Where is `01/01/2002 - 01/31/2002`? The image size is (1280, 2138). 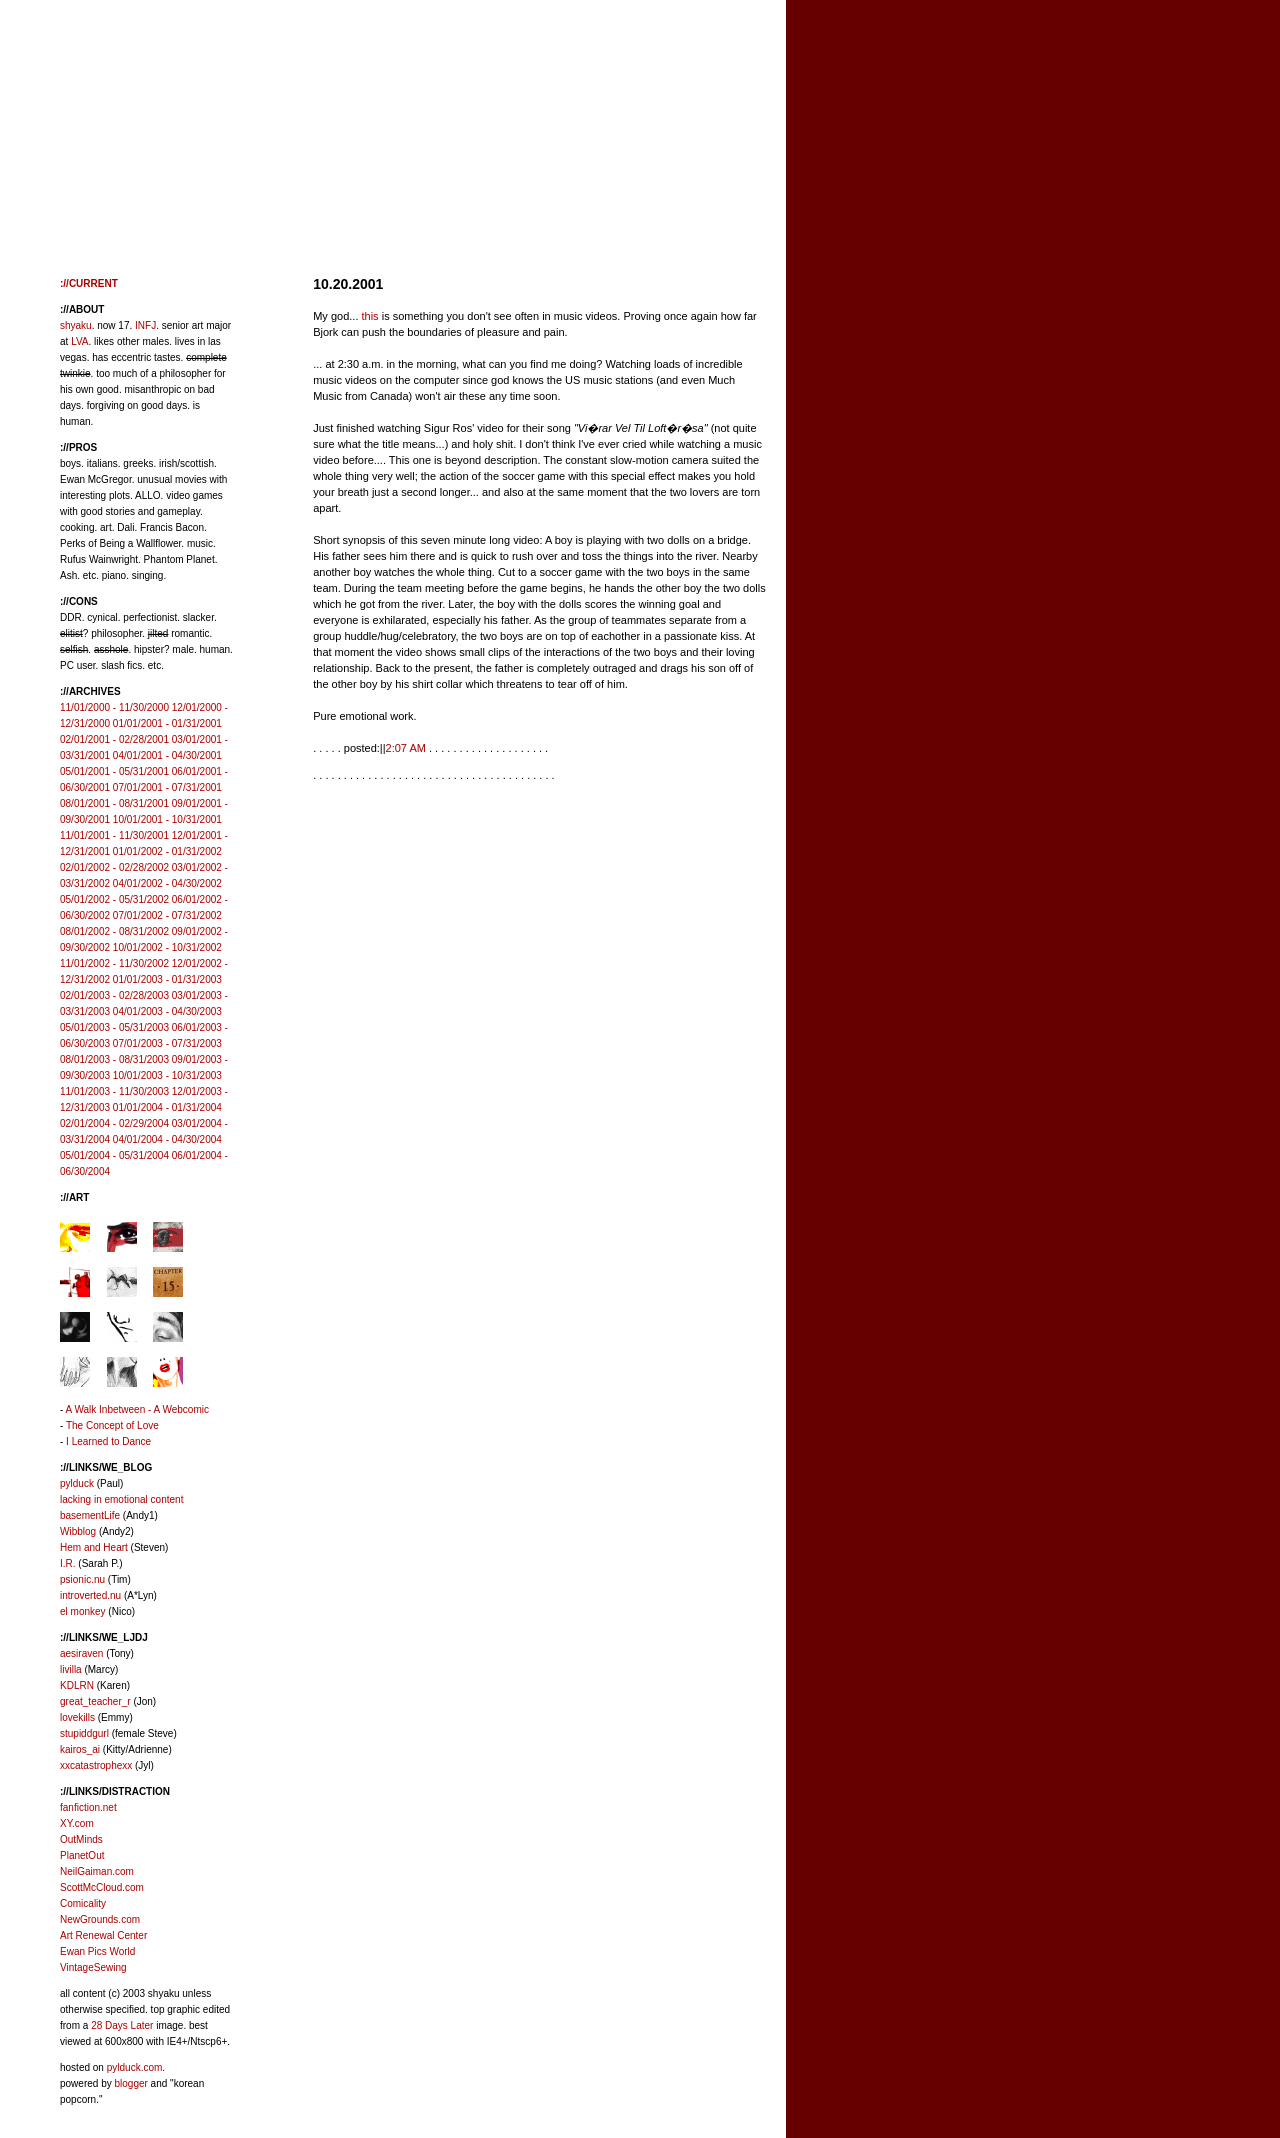 01/01/2002 - 01/31/2002 is located at coordinates (167, 851).